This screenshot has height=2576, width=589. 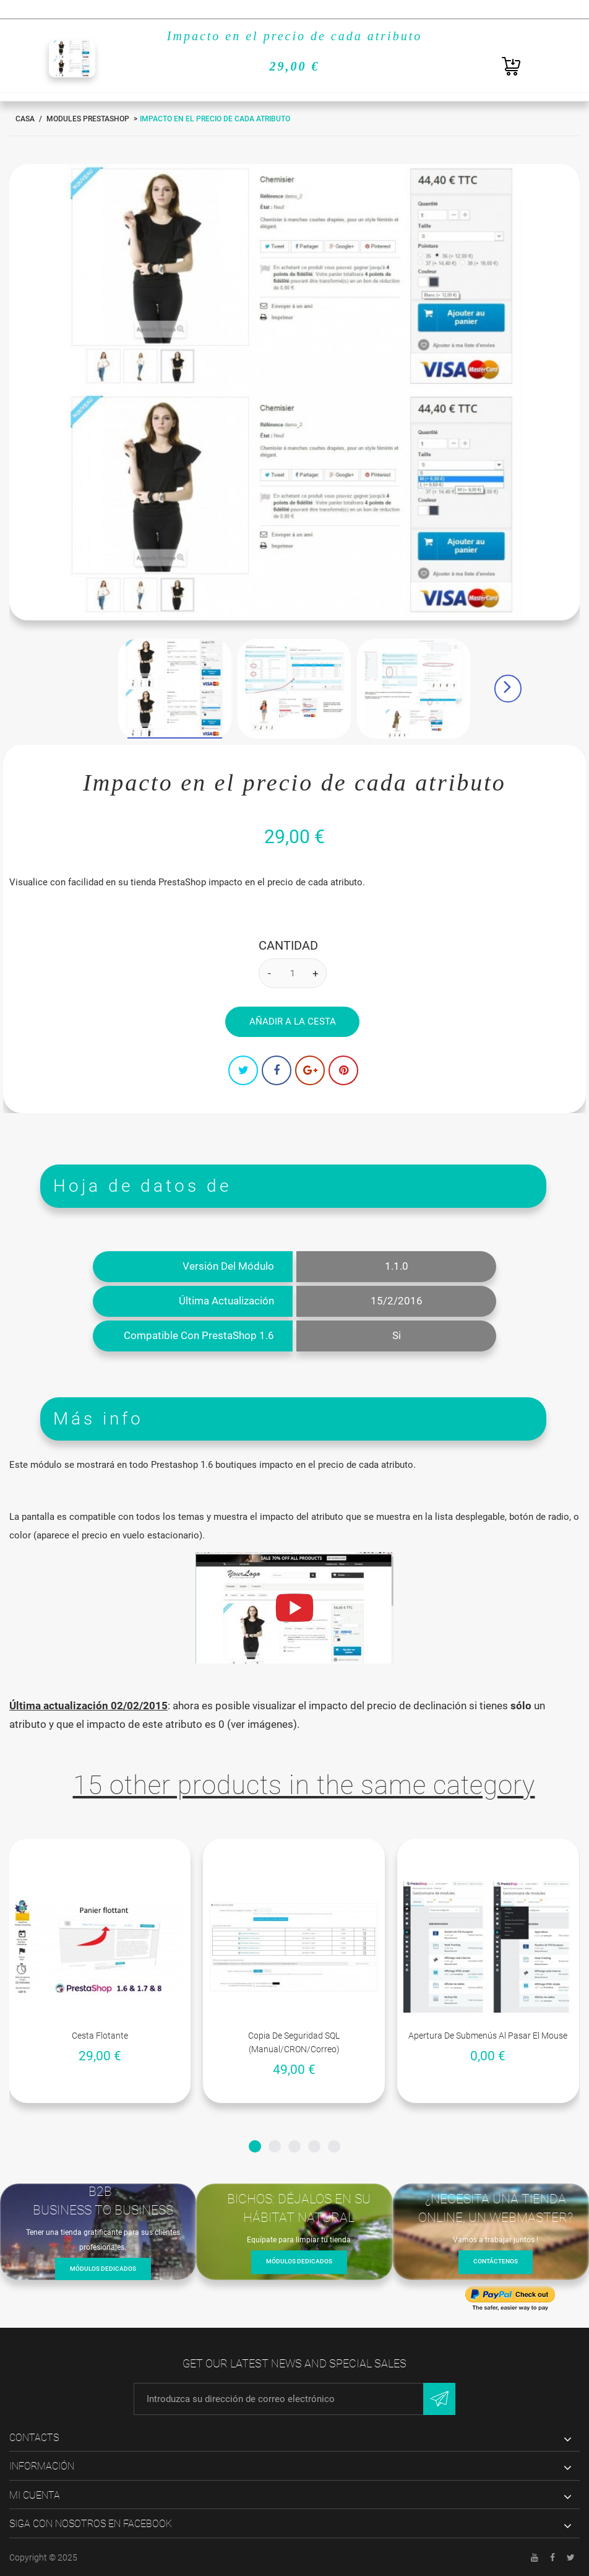 What do you see at coordinates (142, 1186) in the screenshot?
I see `Hoja de datos de` at bounding box center [142, 1186].